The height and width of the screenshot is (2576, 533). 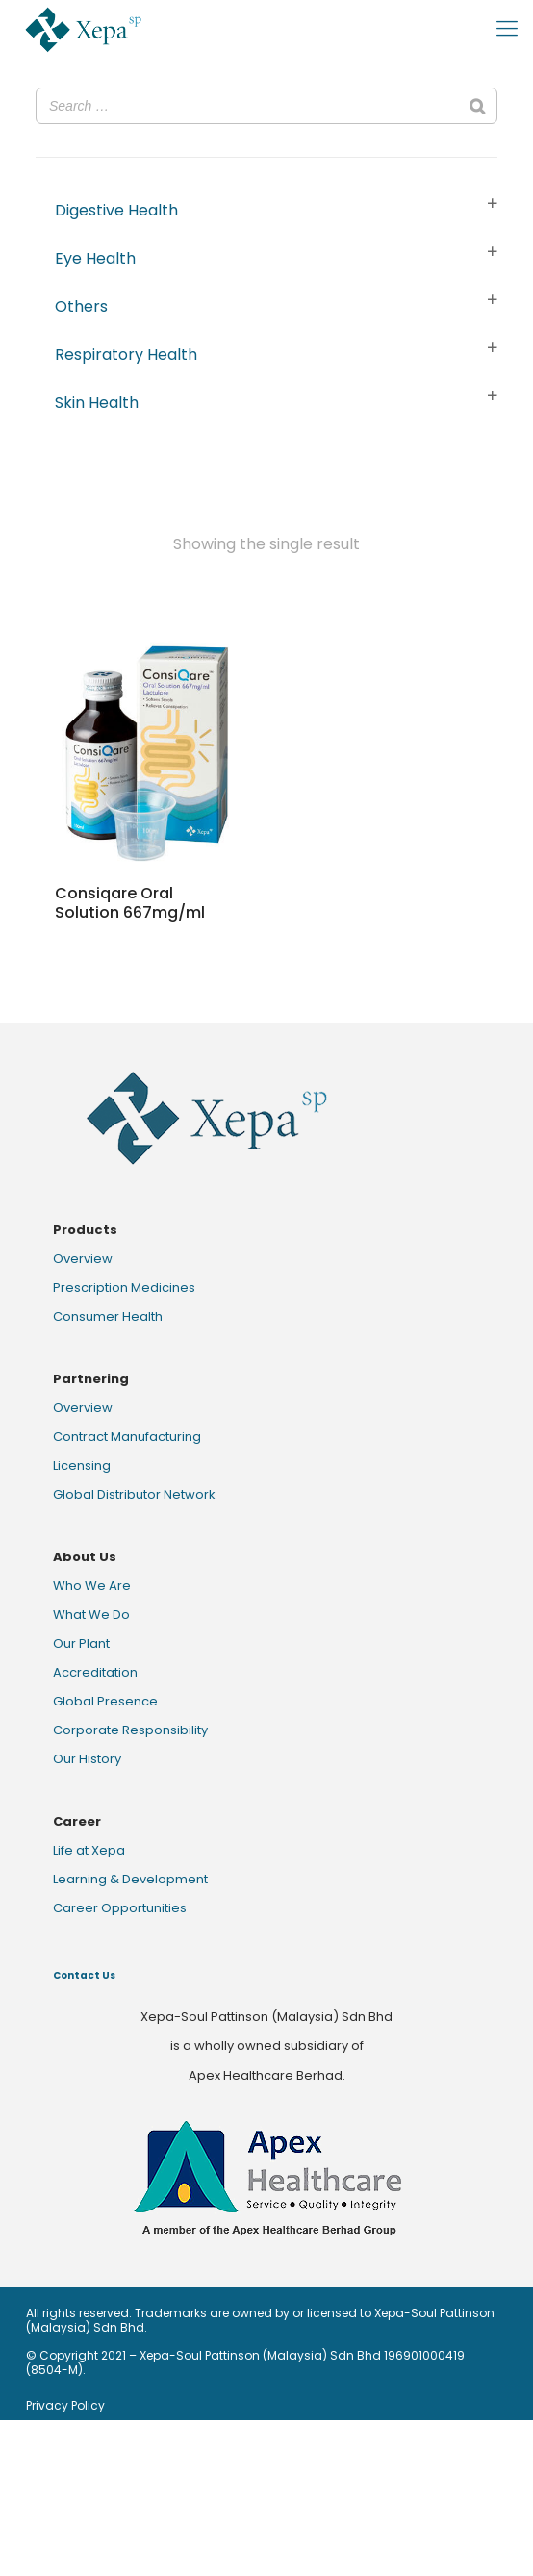 I want to click on Skin Health, so click(x=97, y=402).